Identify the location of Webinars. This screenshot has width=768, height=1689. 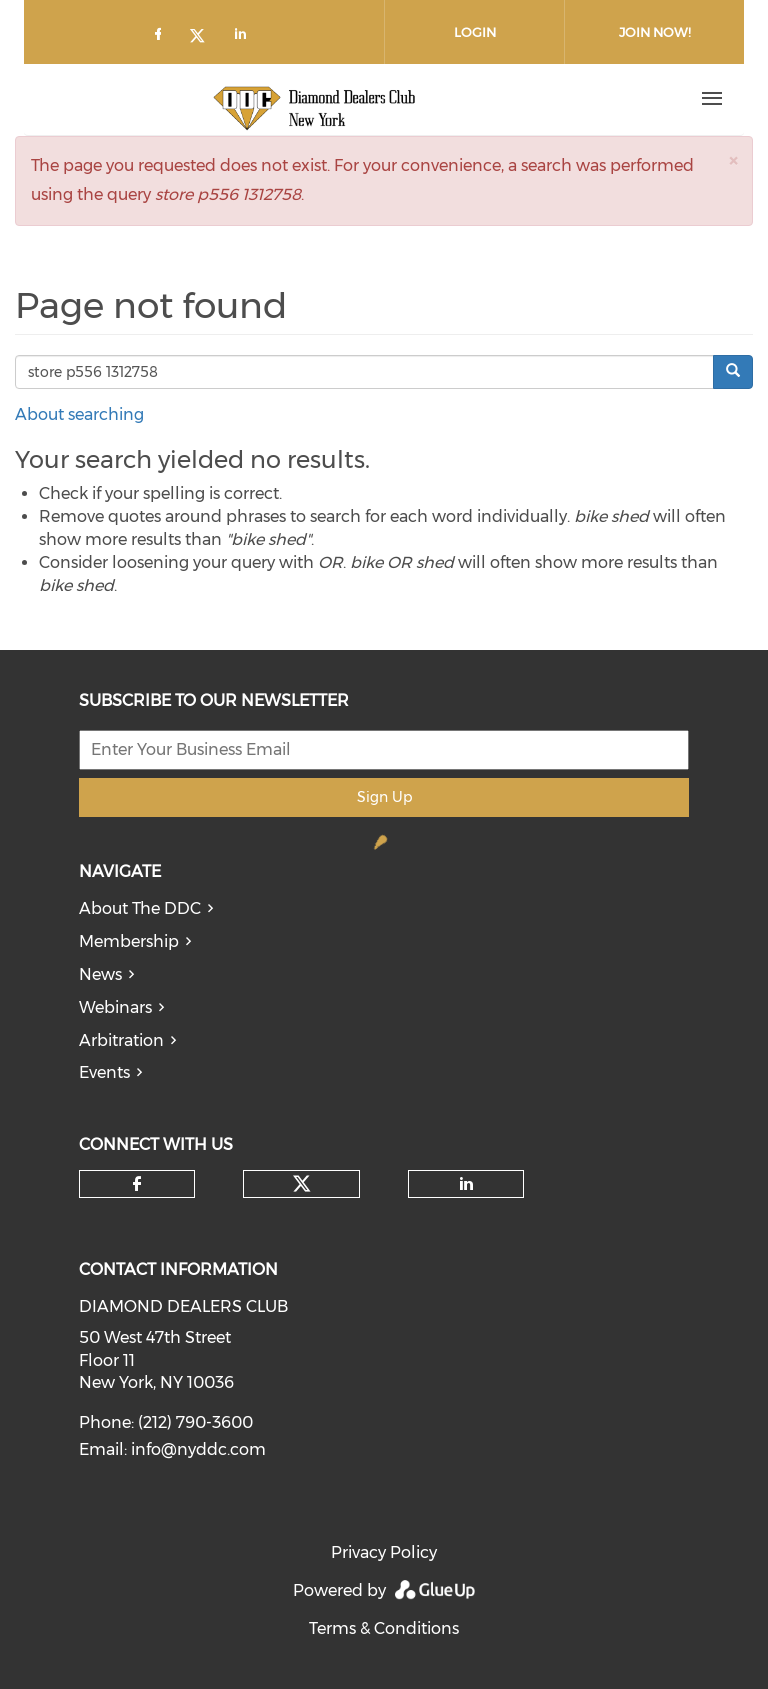
(115, 1007).